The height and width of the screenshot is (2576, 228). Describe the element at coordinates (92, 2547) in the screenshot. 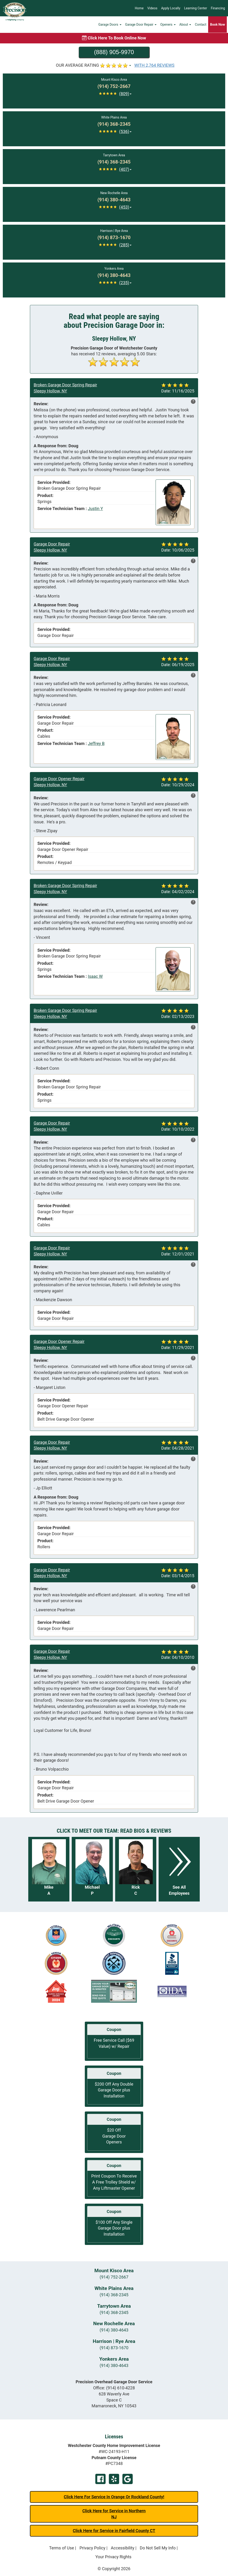

I see `Privacy Policy` at that location.